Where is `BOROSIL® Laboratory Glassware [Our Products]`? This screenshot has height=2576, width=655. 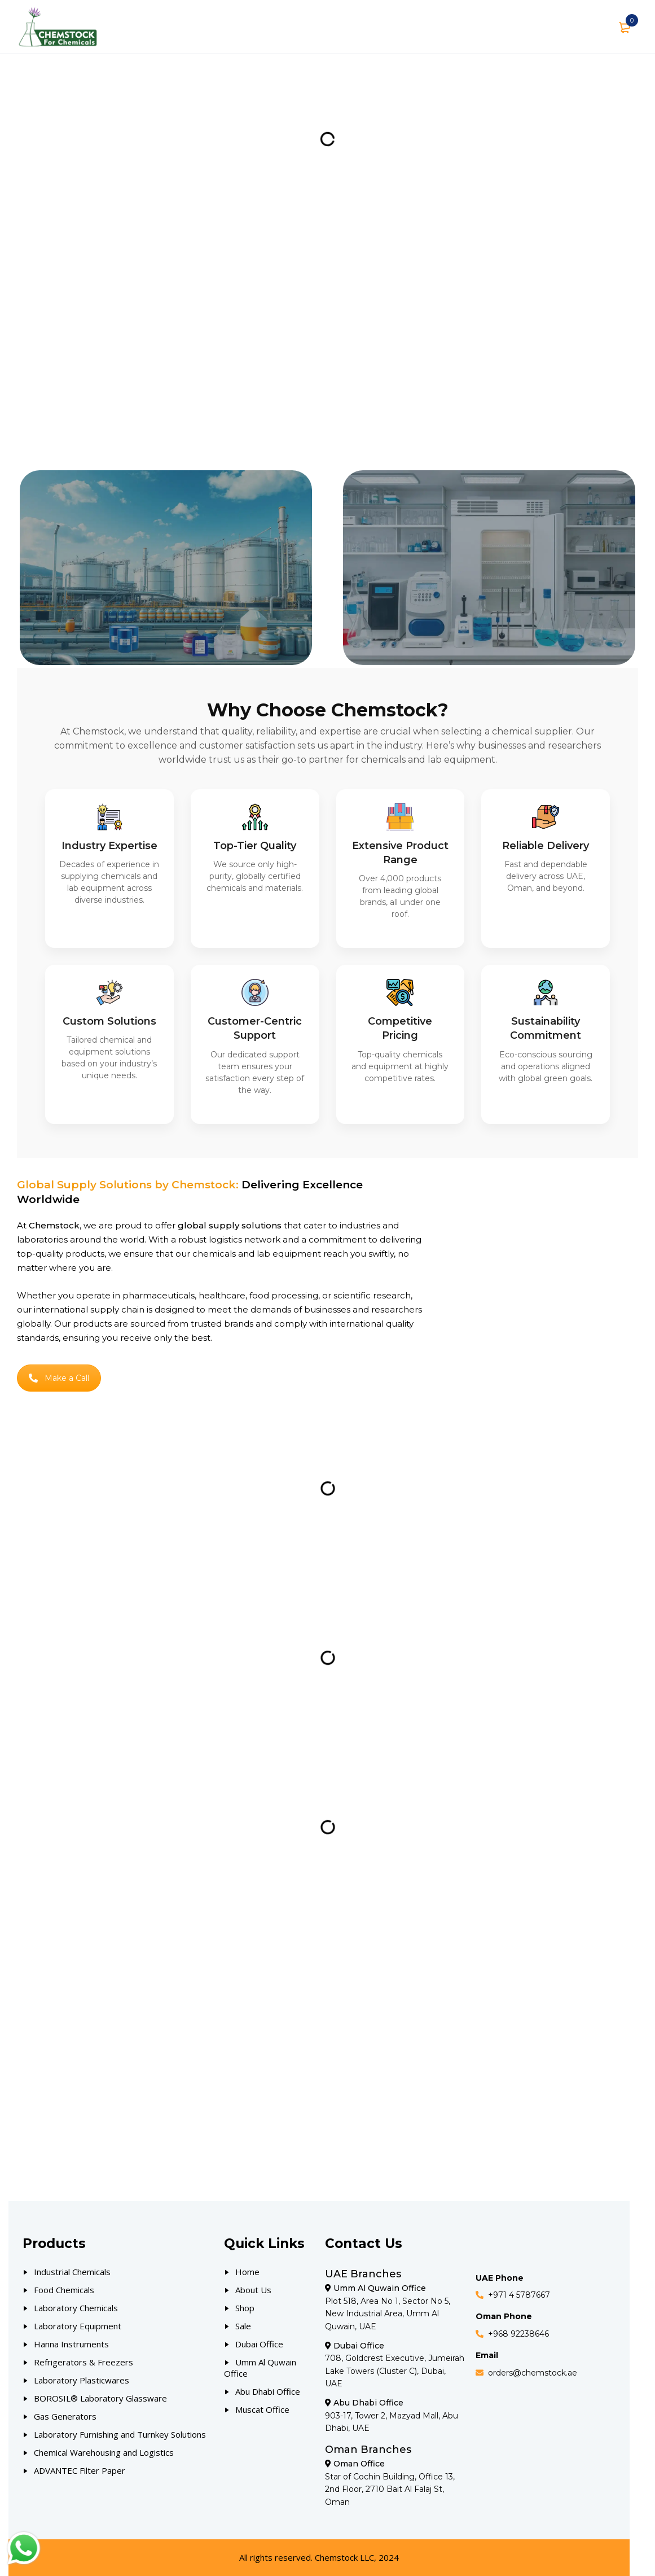 BOROSIL® Laboratory Glassware [Our Products] is located at coordinates (100, 2398).